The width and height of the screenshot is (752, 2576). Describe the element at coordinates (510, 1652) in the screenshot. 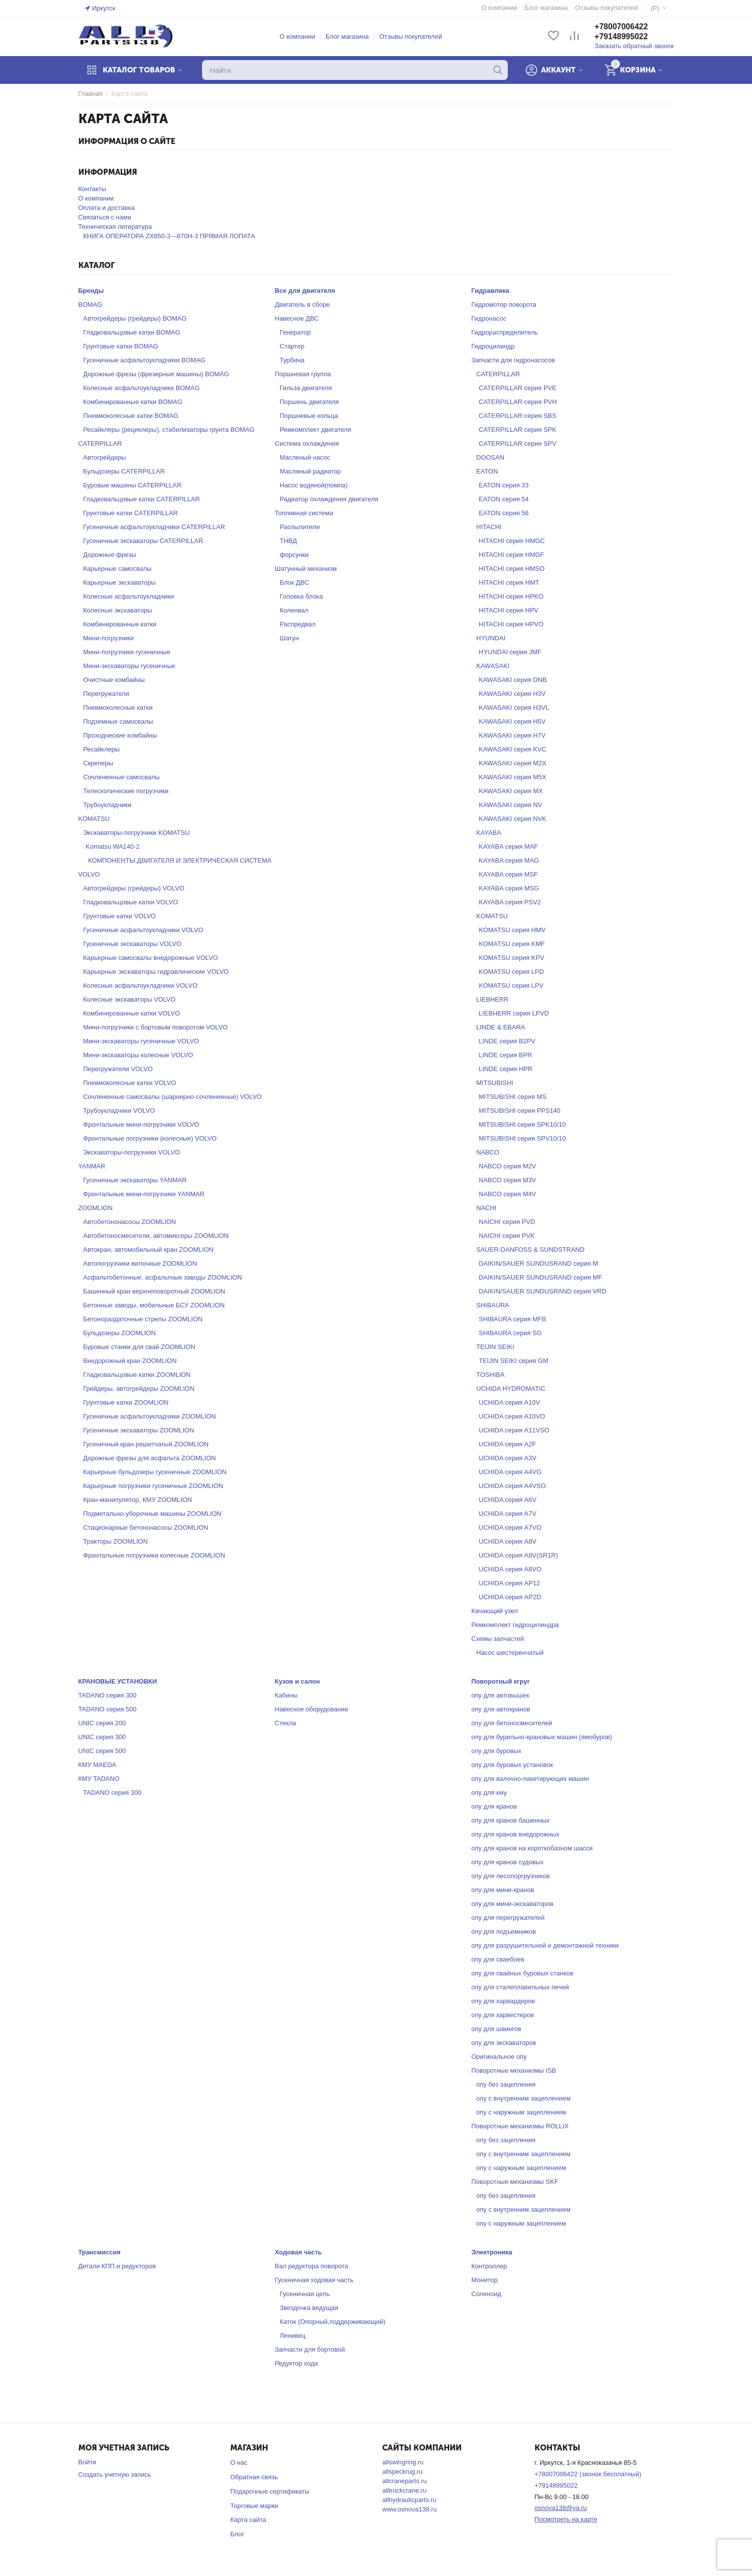

I see `Насос шестеренчатый` at that location.